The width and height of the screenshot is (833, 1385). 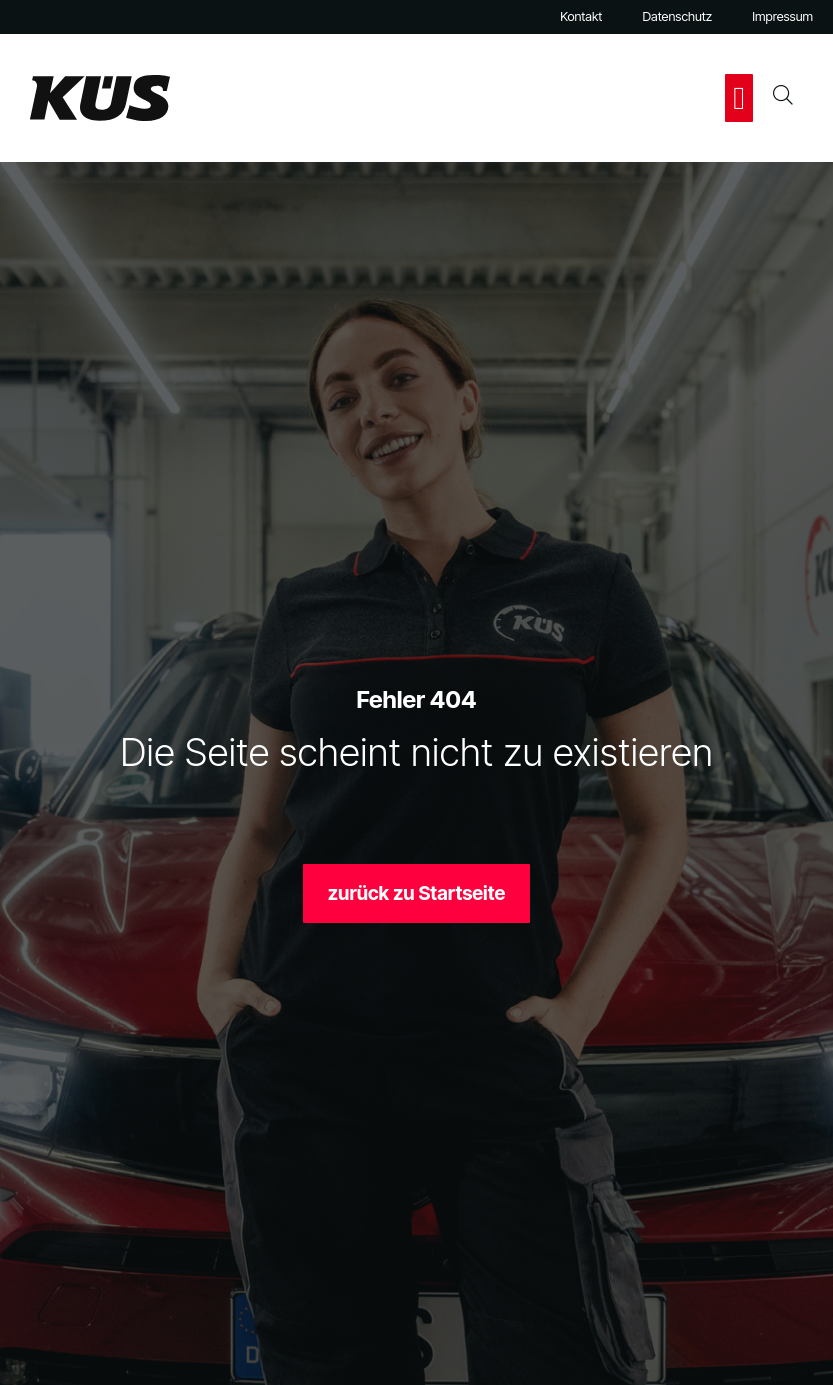 I want to click on Impressum, so click(x=782, y=16).